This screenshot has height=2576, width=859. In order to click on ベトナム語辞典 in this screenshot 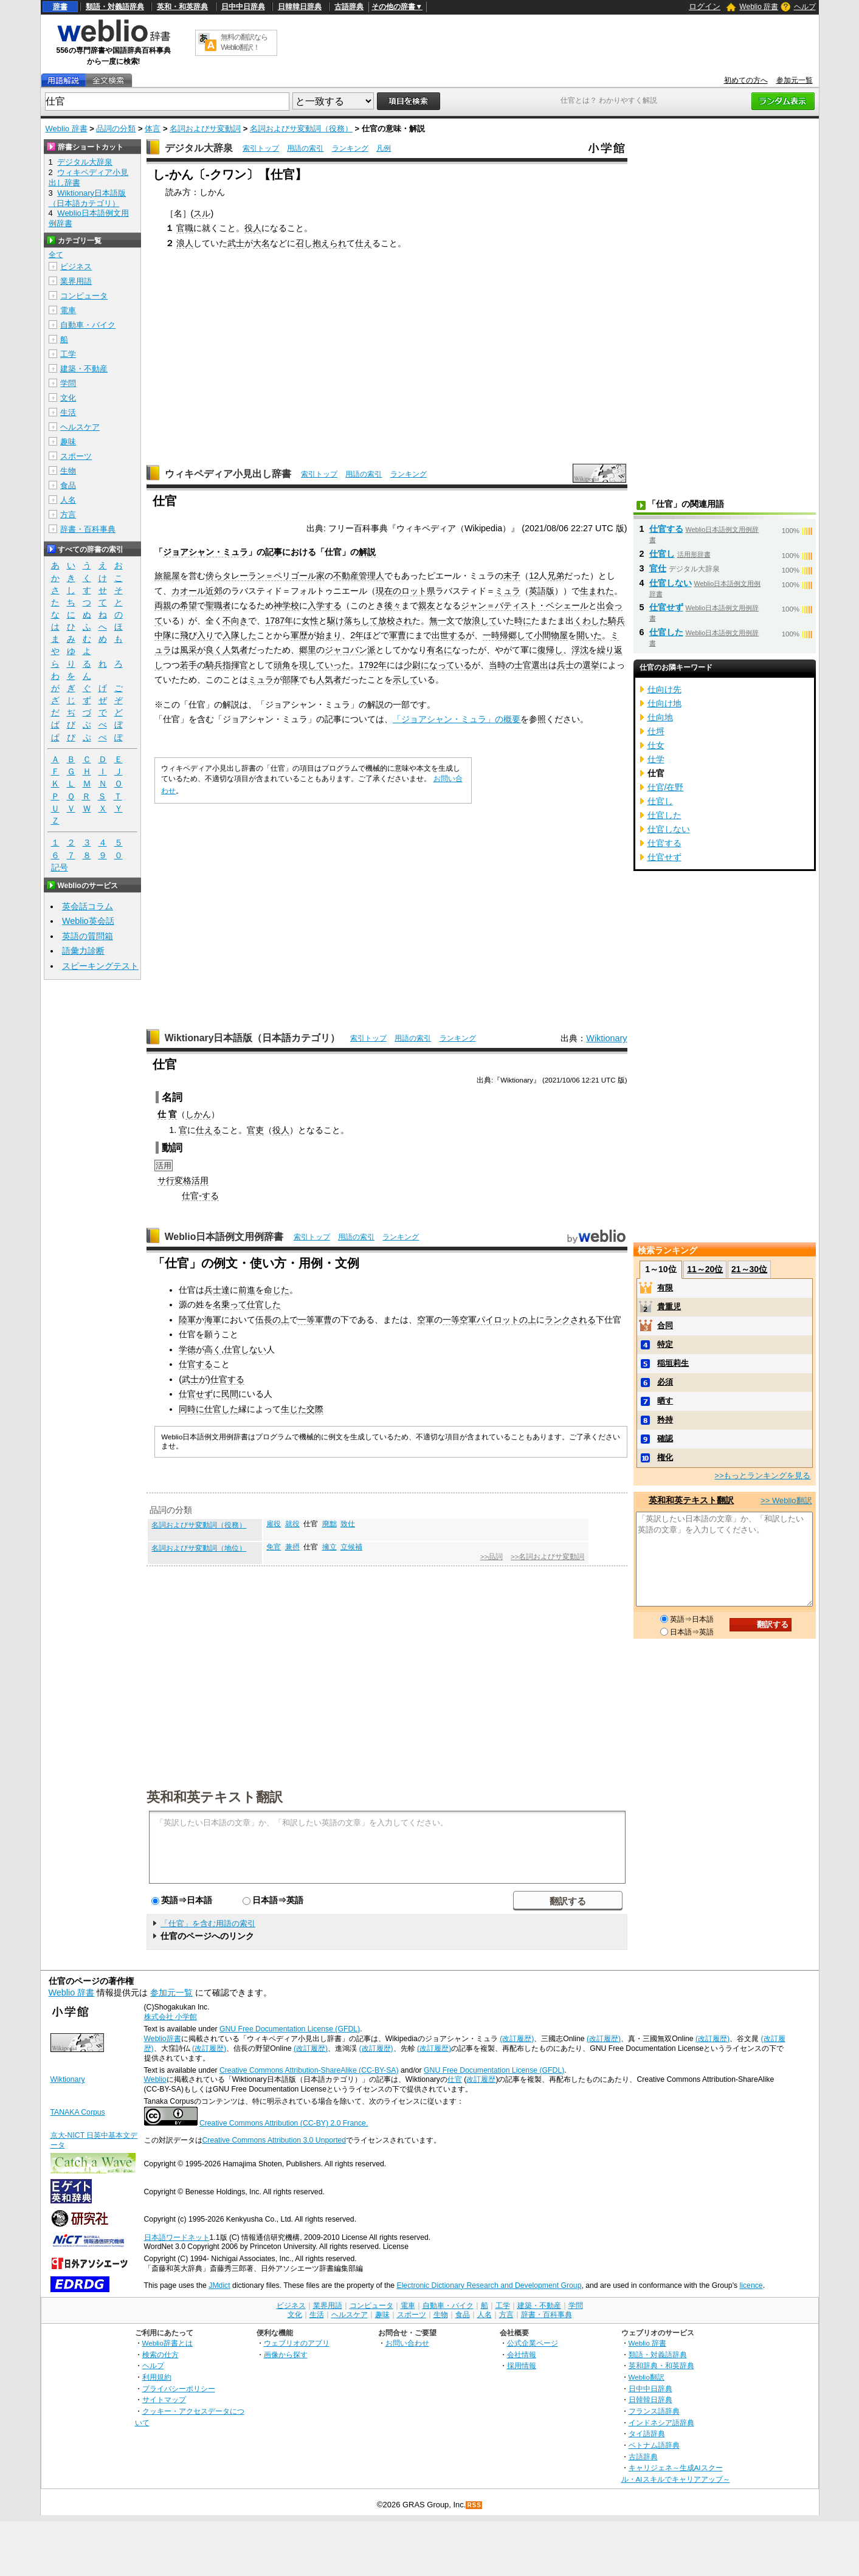, I will do `click(654, 2445)`.